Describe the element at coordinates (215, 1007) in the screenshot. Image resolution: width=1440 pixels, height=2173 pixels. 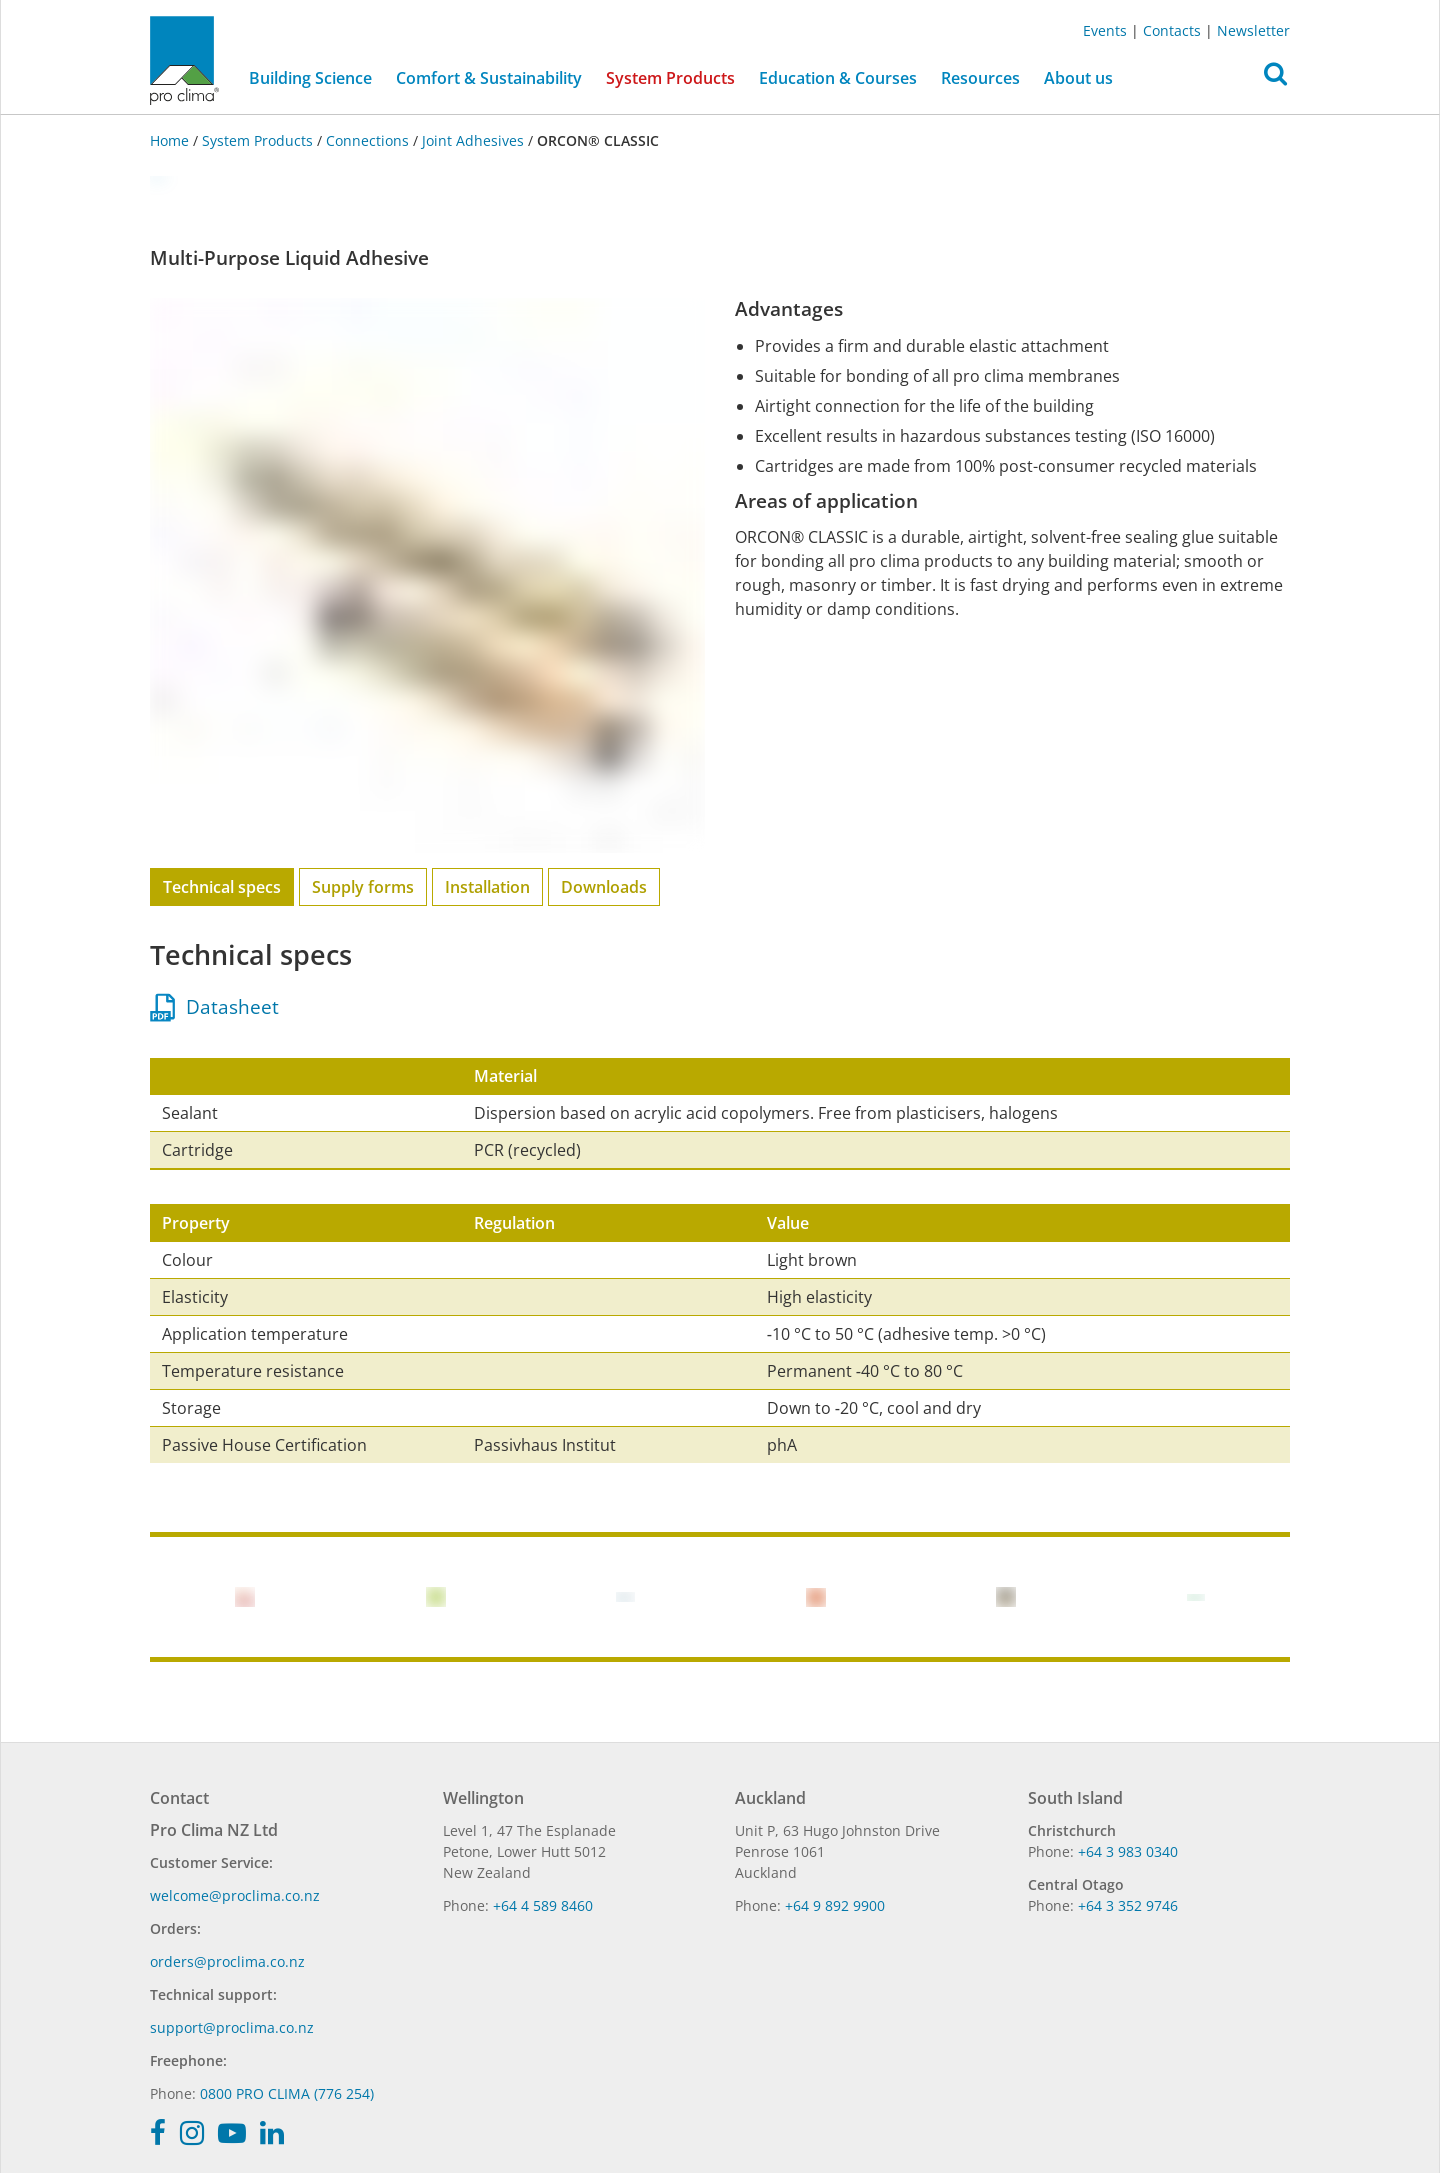
I see `Datasheet` at that location.